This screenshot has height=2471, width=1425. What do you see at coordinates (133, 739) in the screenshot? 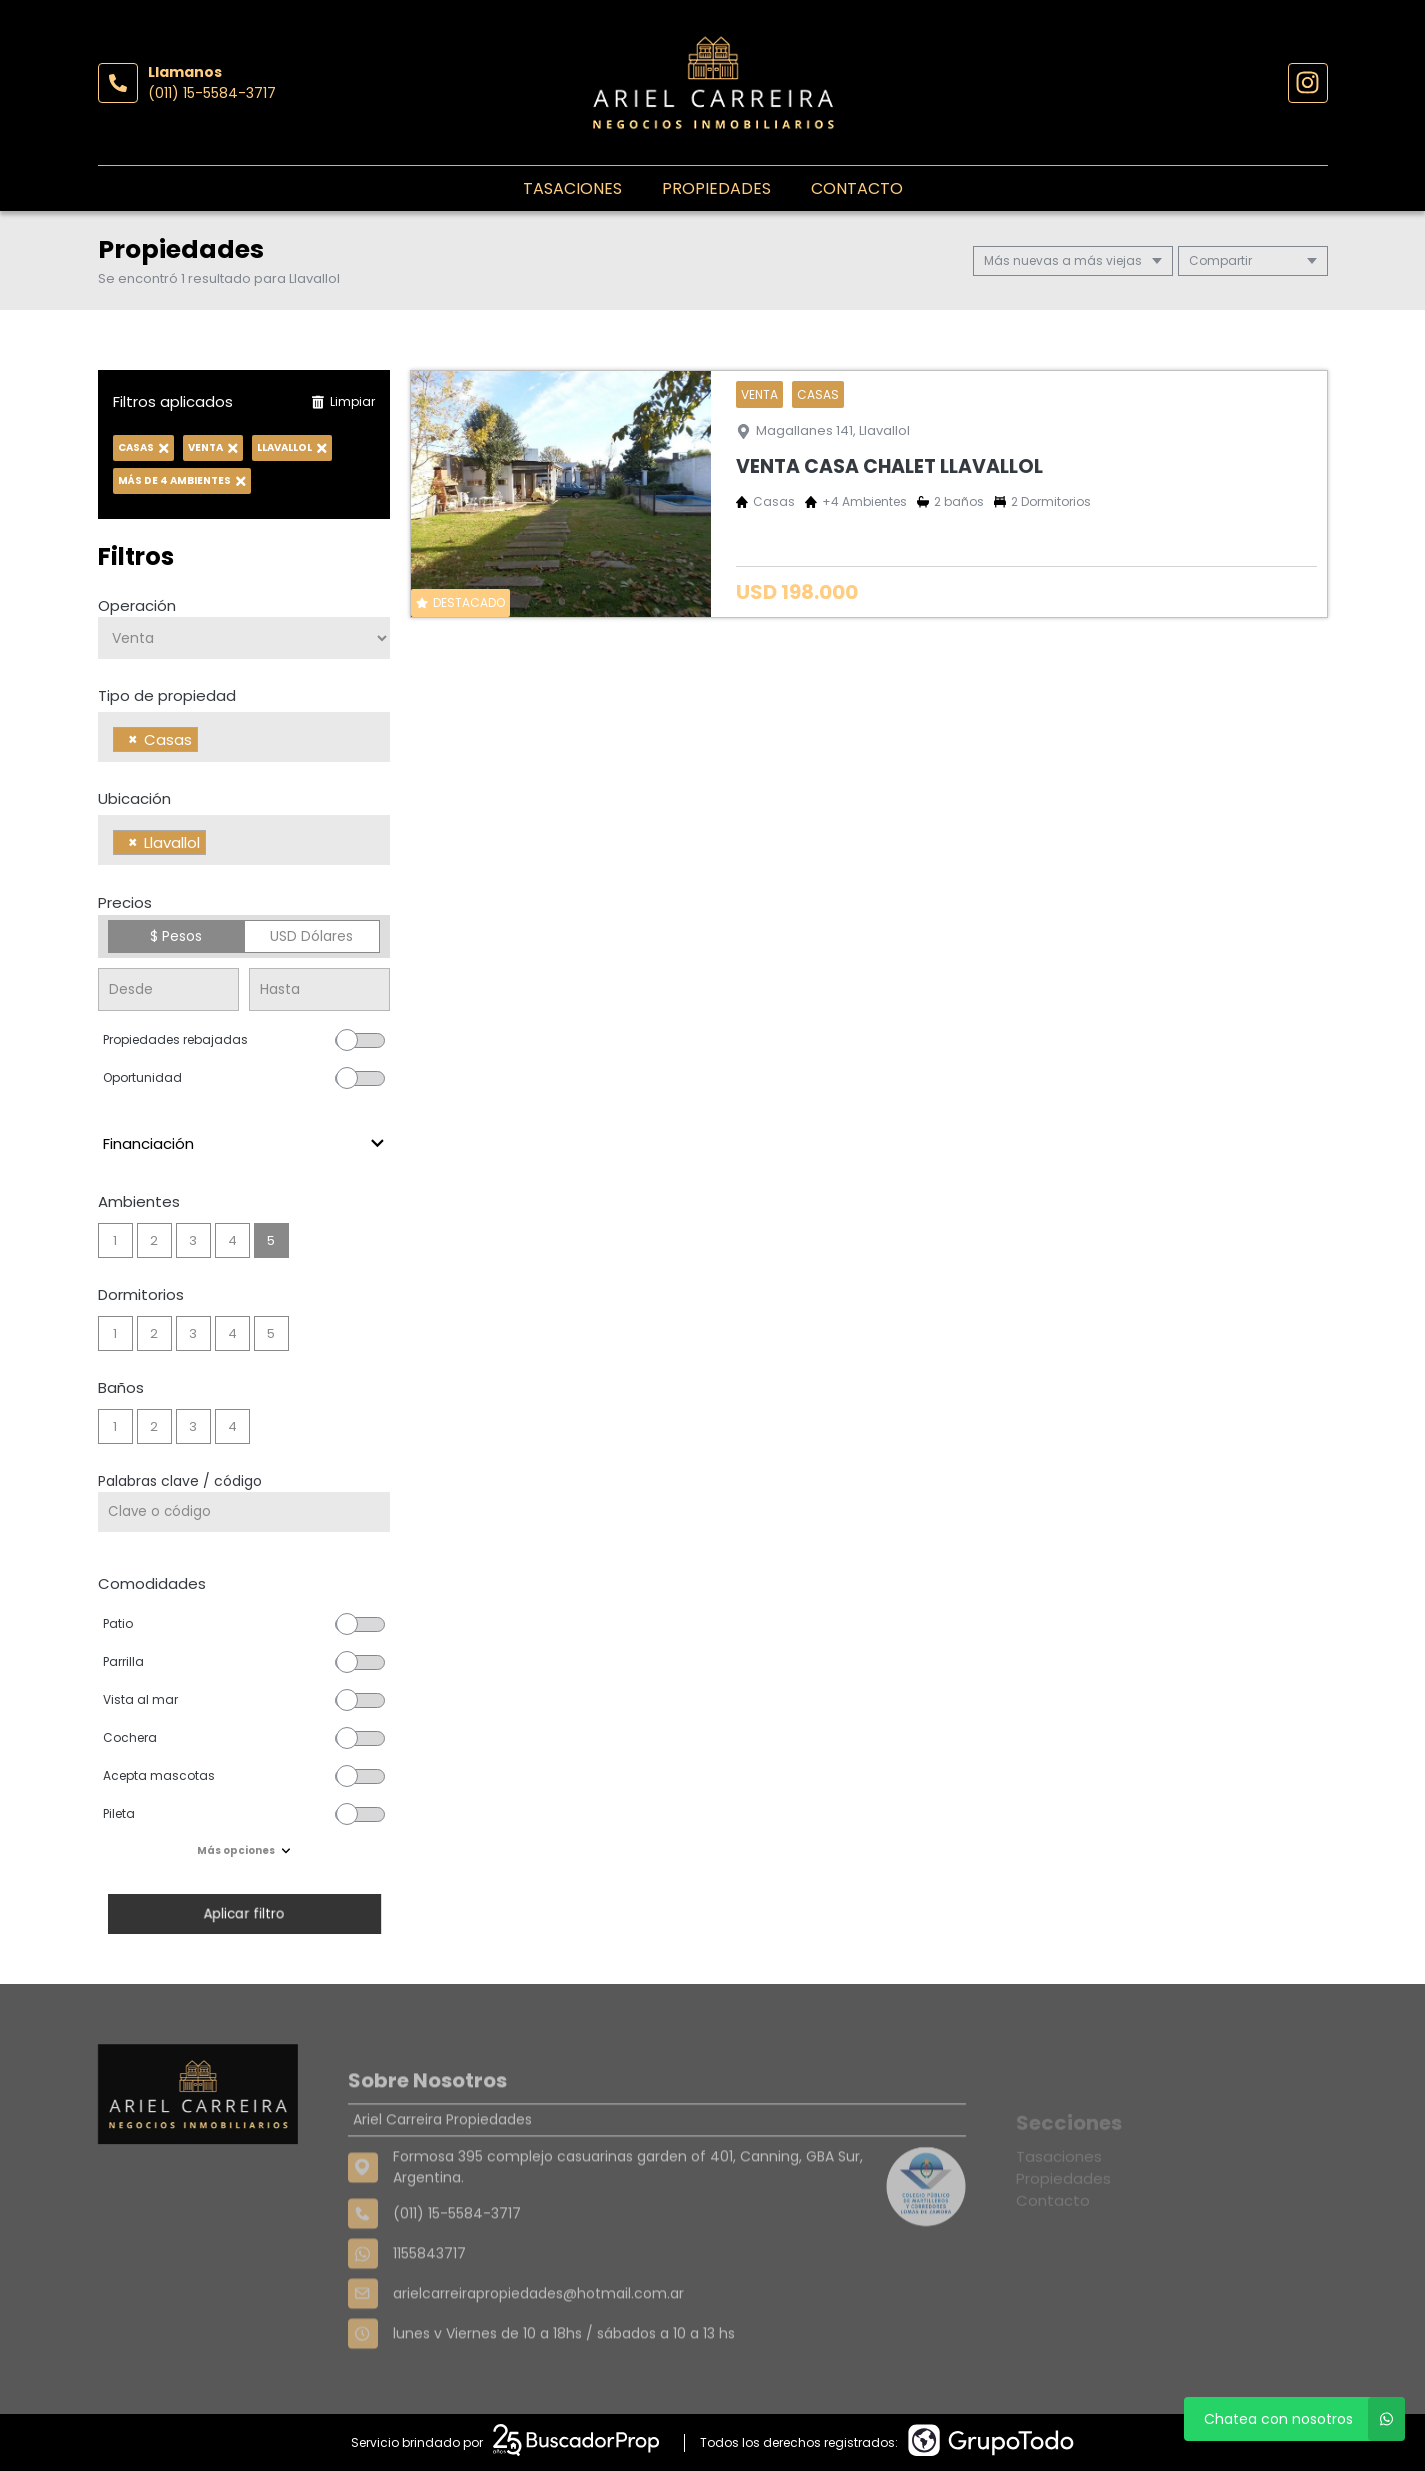
I see `[Remove item]` at bounding box center [133, 739].